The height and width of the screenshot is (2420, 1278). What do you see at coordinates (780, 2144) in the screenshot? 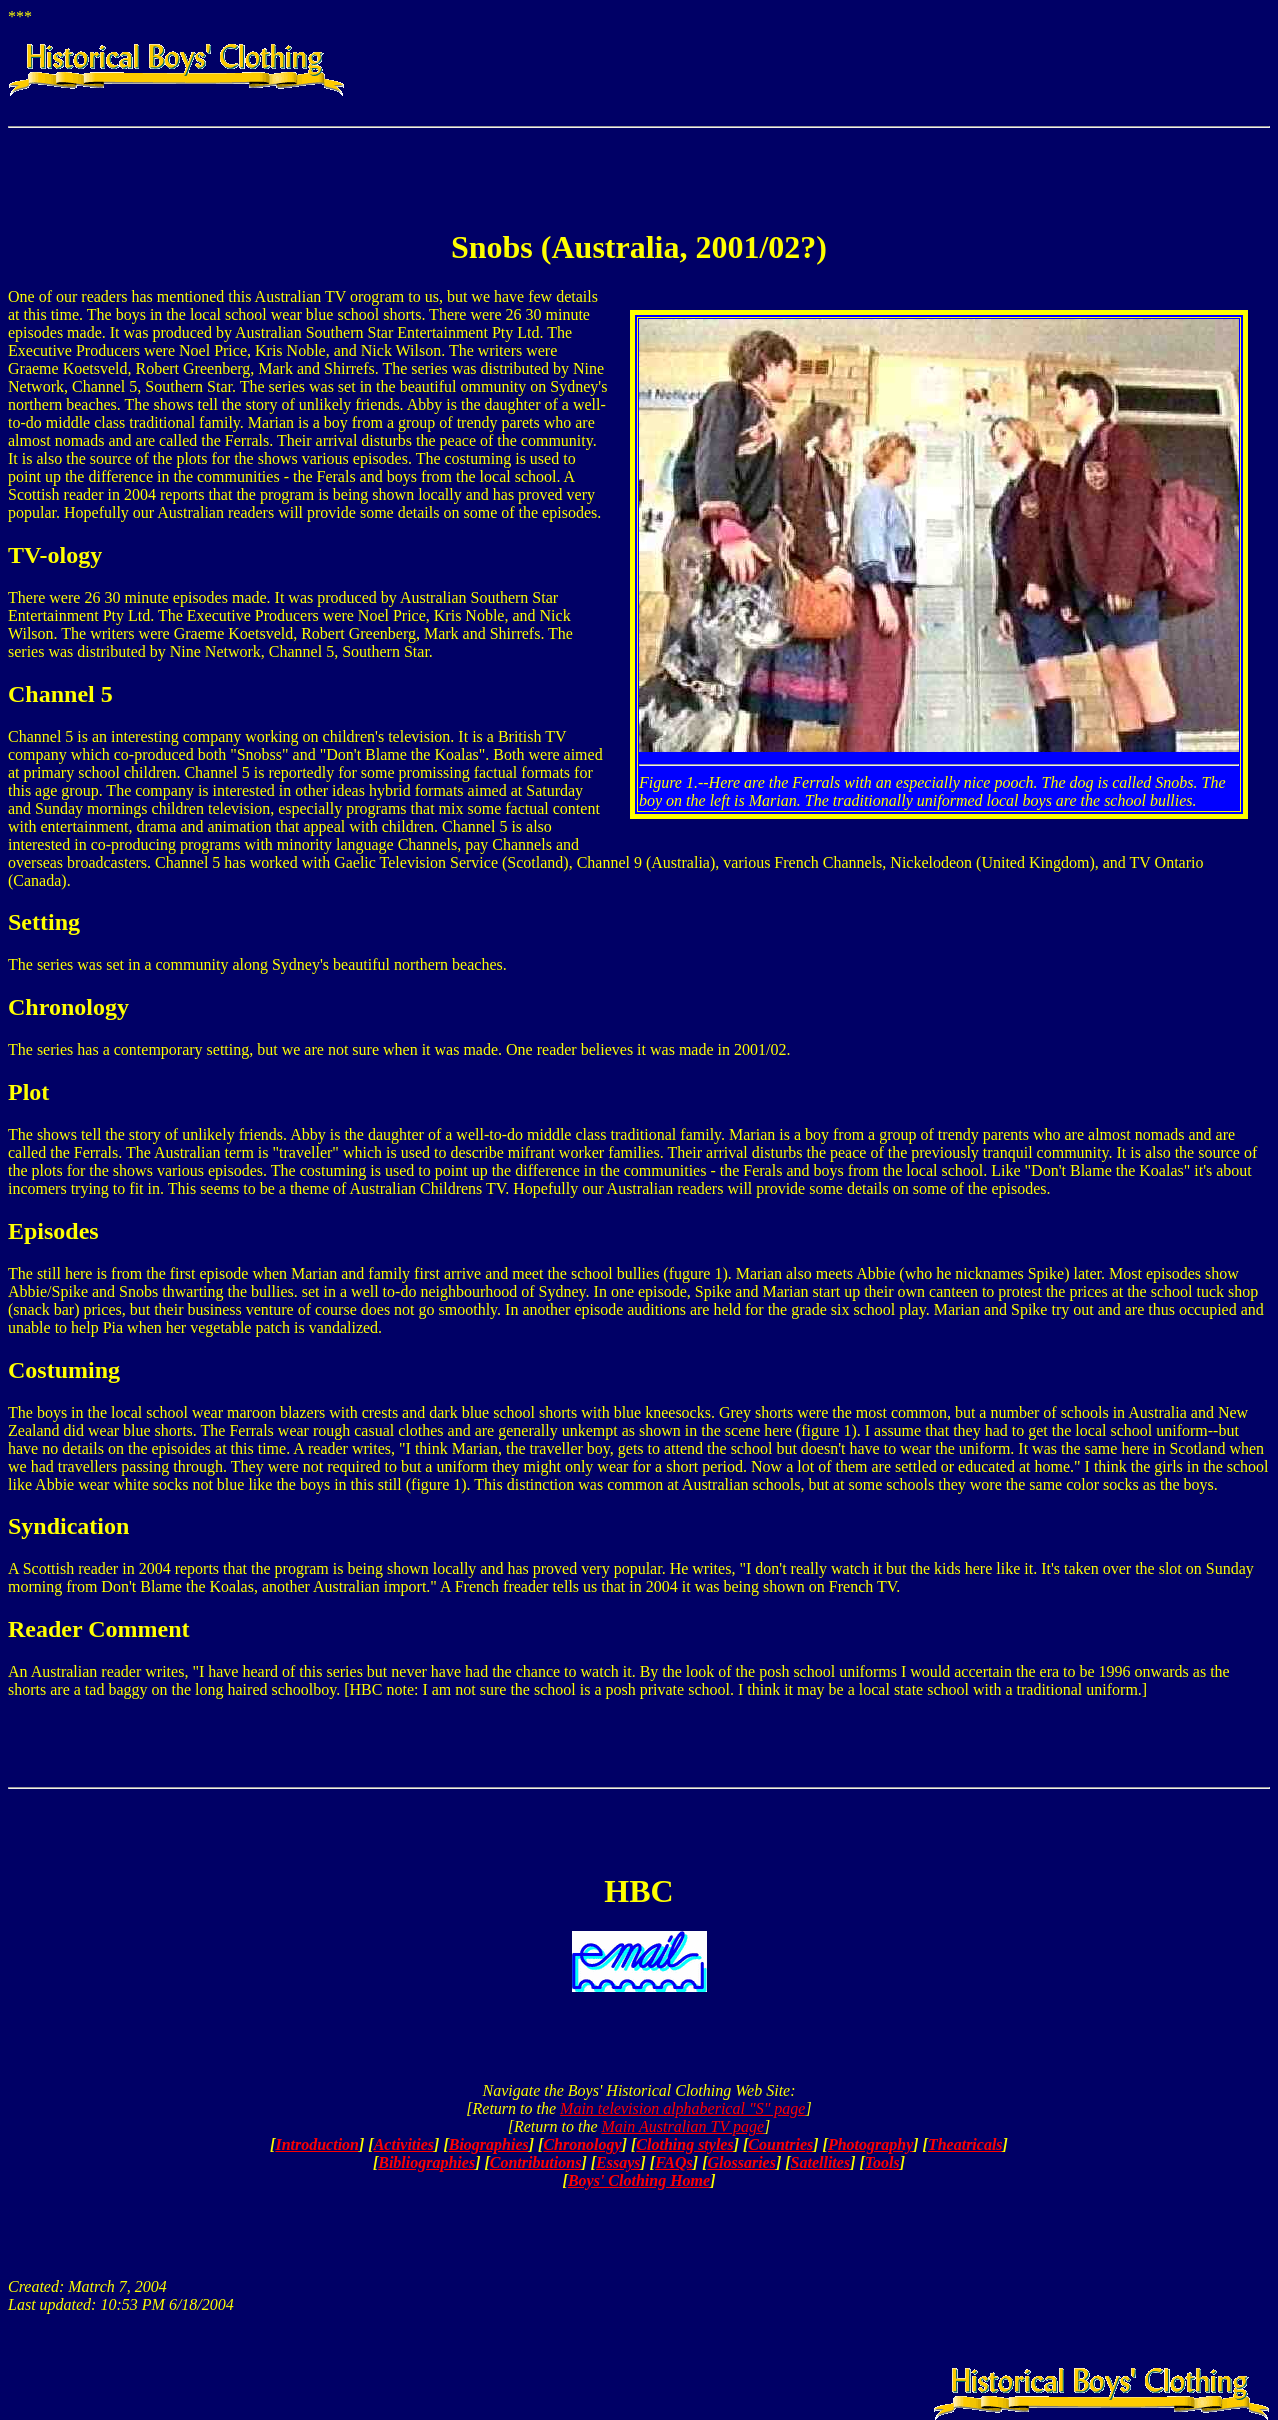
I see `Countries` at bounding box center [780, 2144].